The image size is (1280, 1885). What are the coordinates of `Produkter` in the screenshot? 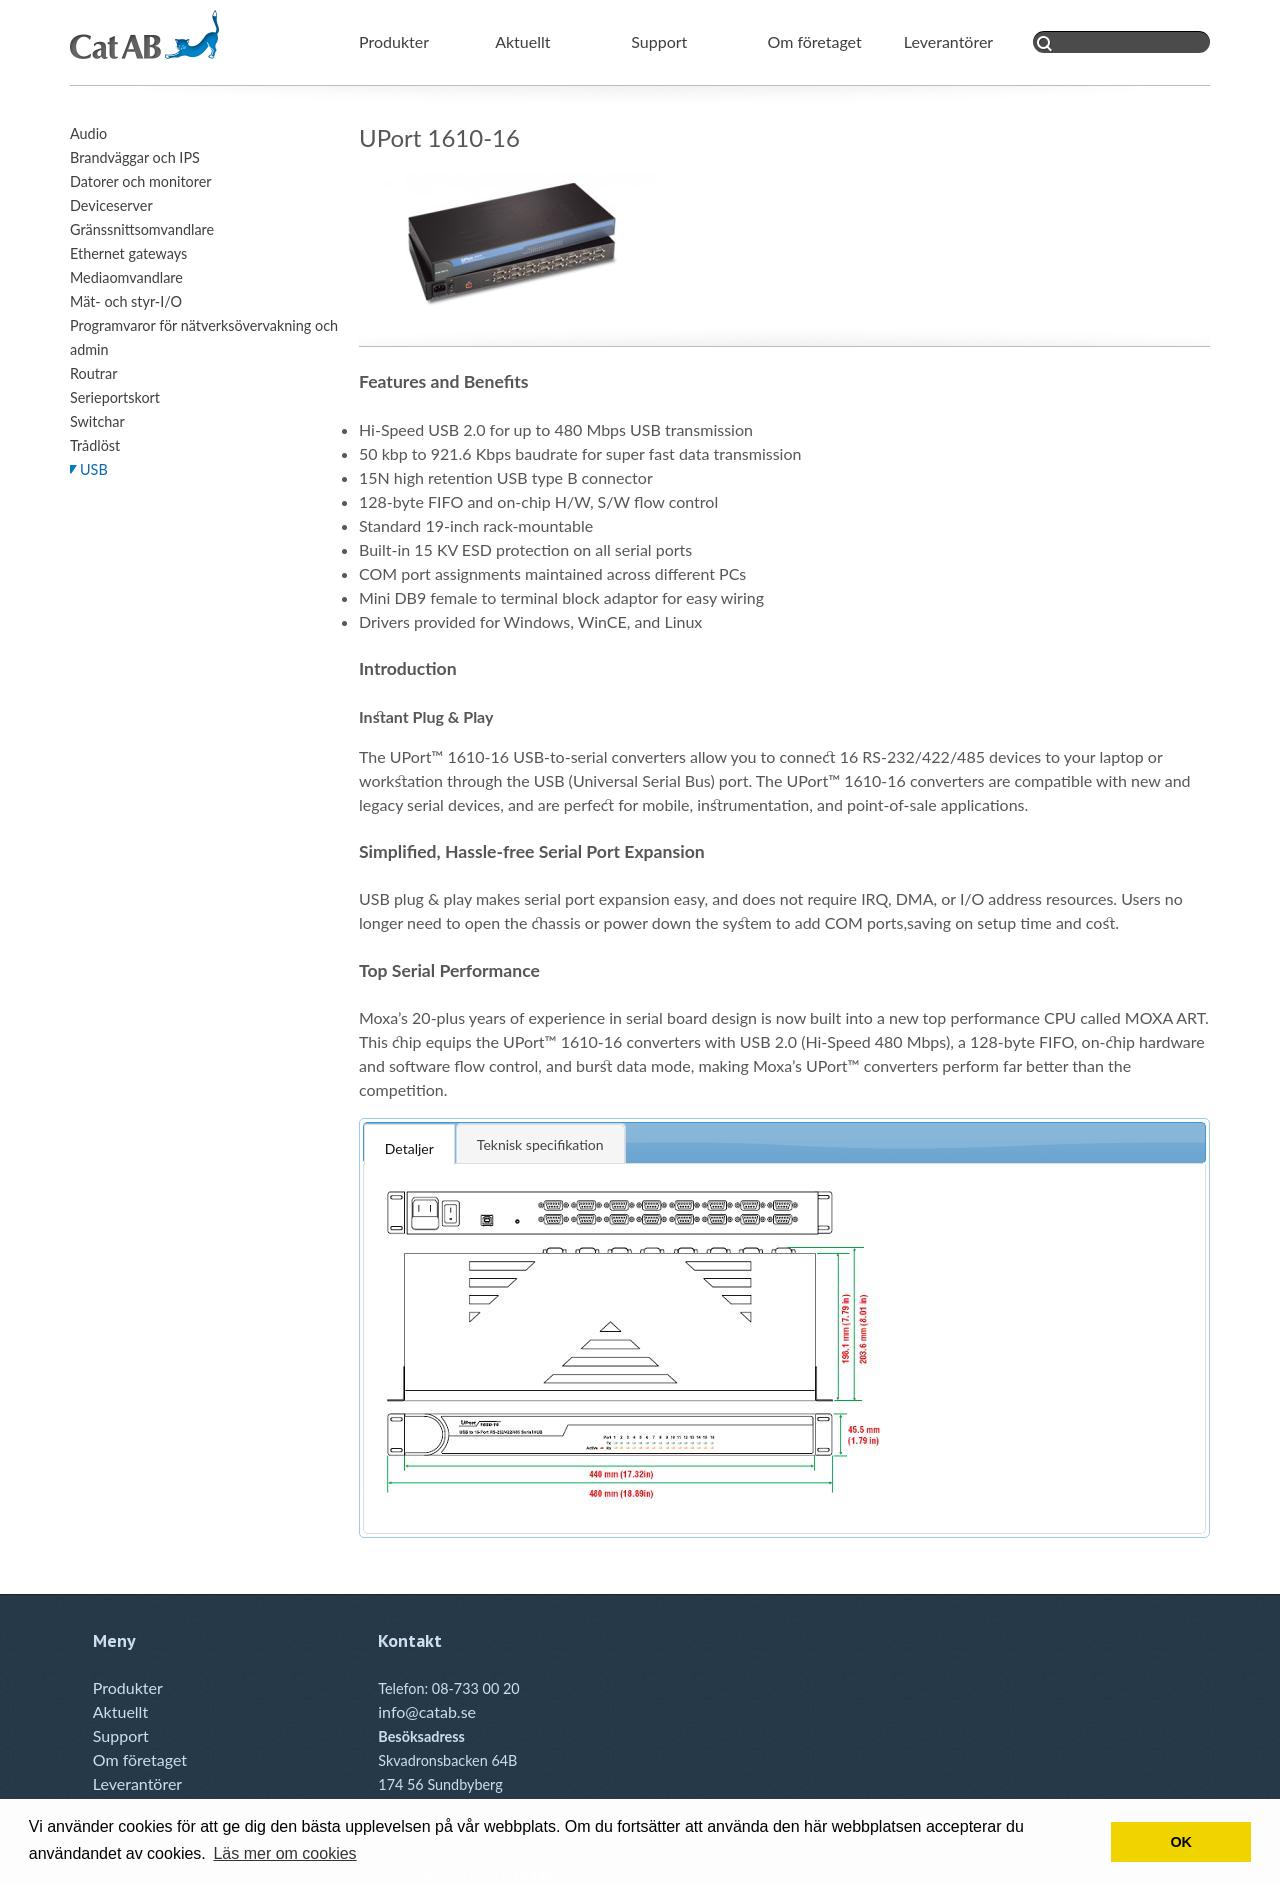 It's located at (394, 41).